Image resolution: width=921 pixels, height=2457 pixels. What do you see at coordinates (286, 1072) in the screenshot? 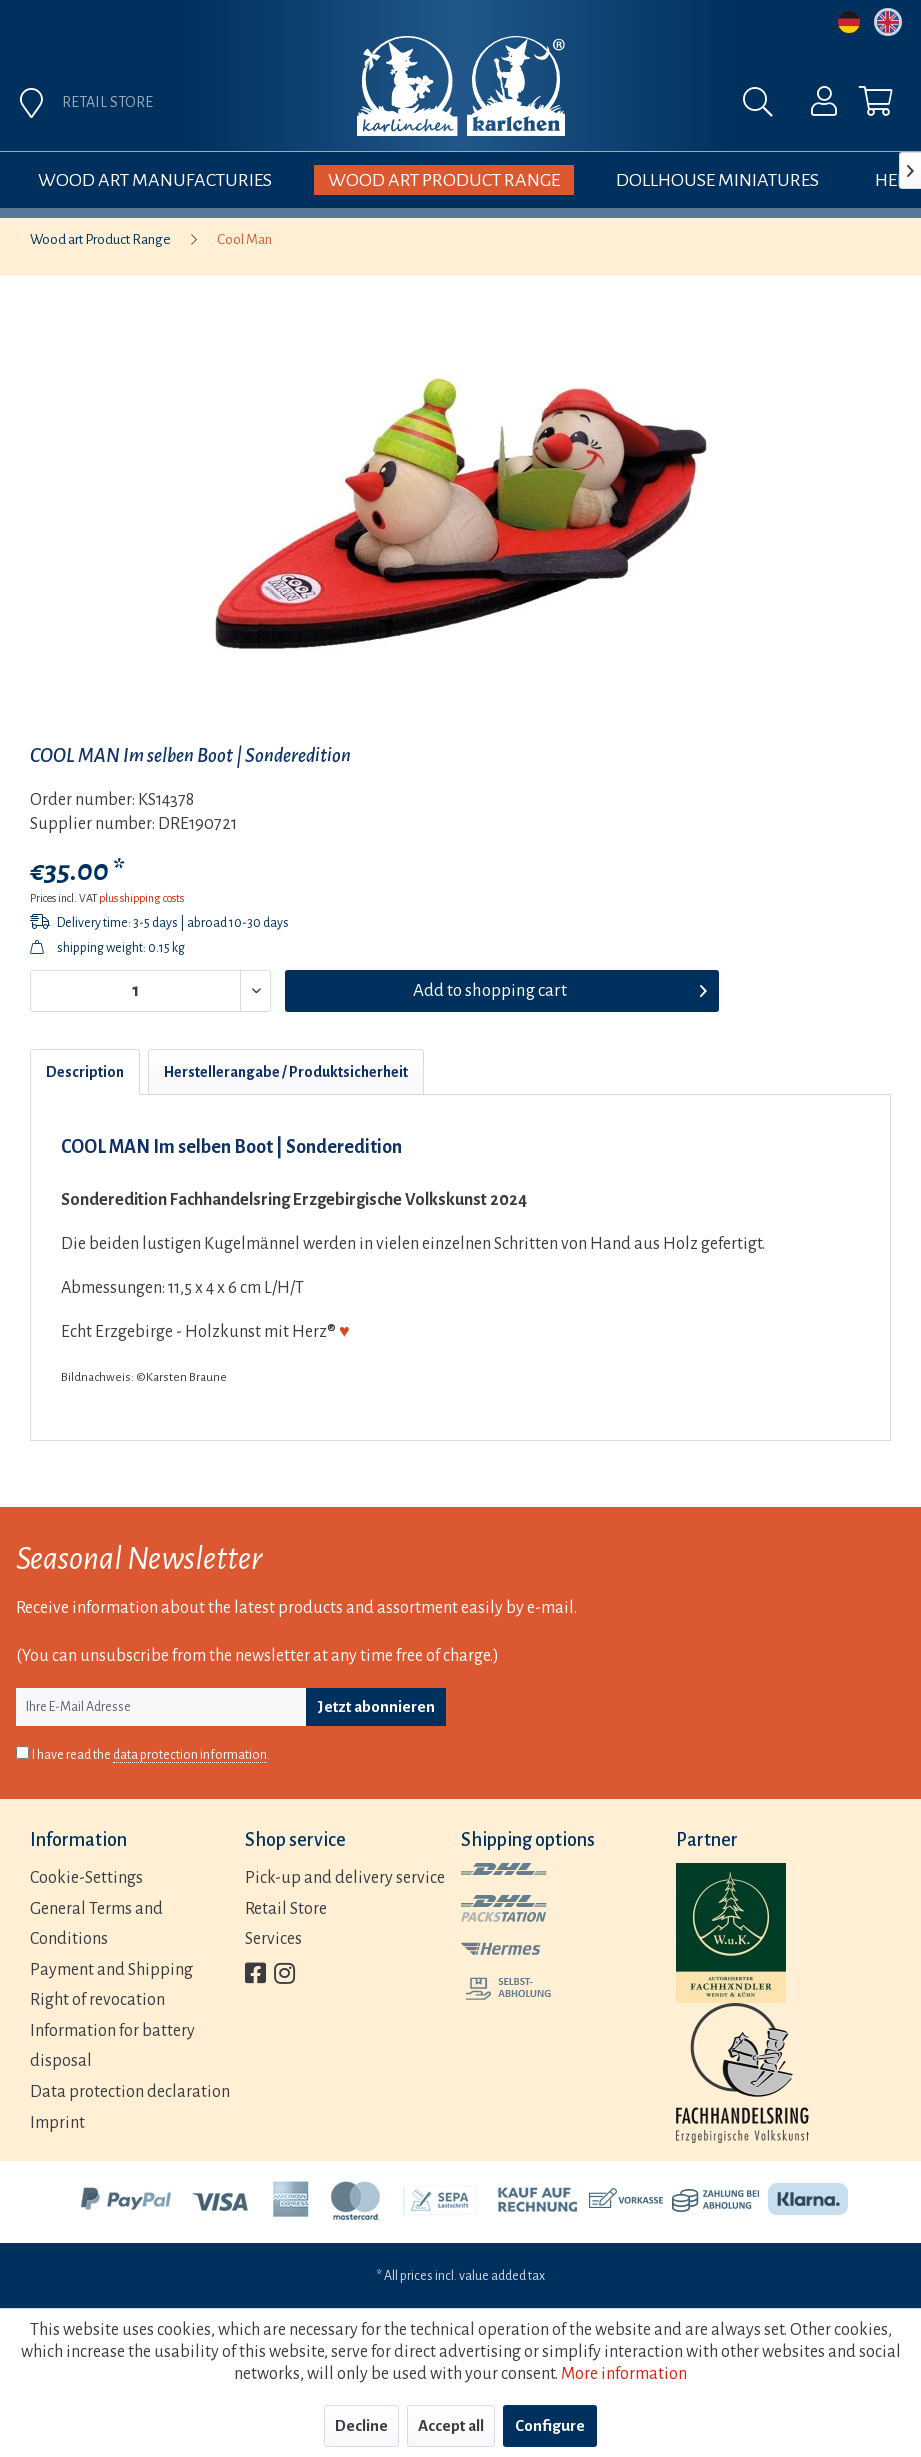
I see `Herstellerangabe / Produktsicherheit` at bounding box center [286, 1072].